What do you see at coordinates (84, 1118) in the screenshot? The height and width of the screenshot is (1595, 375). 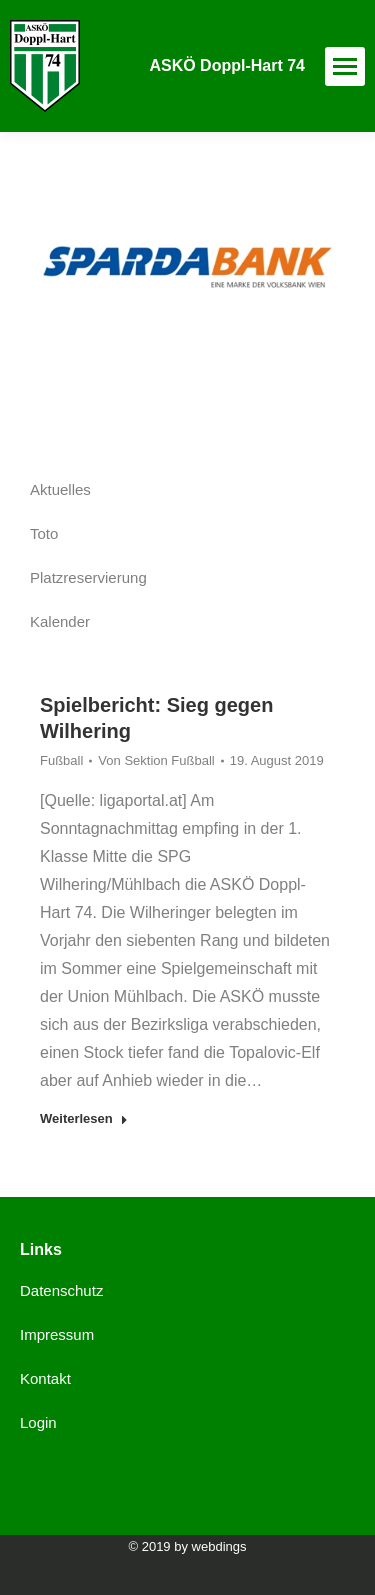 I see `Weiterlesen [Read more about Spielbericht: Sieg gegen Wilhering]` at bounding box center [84, 1118].